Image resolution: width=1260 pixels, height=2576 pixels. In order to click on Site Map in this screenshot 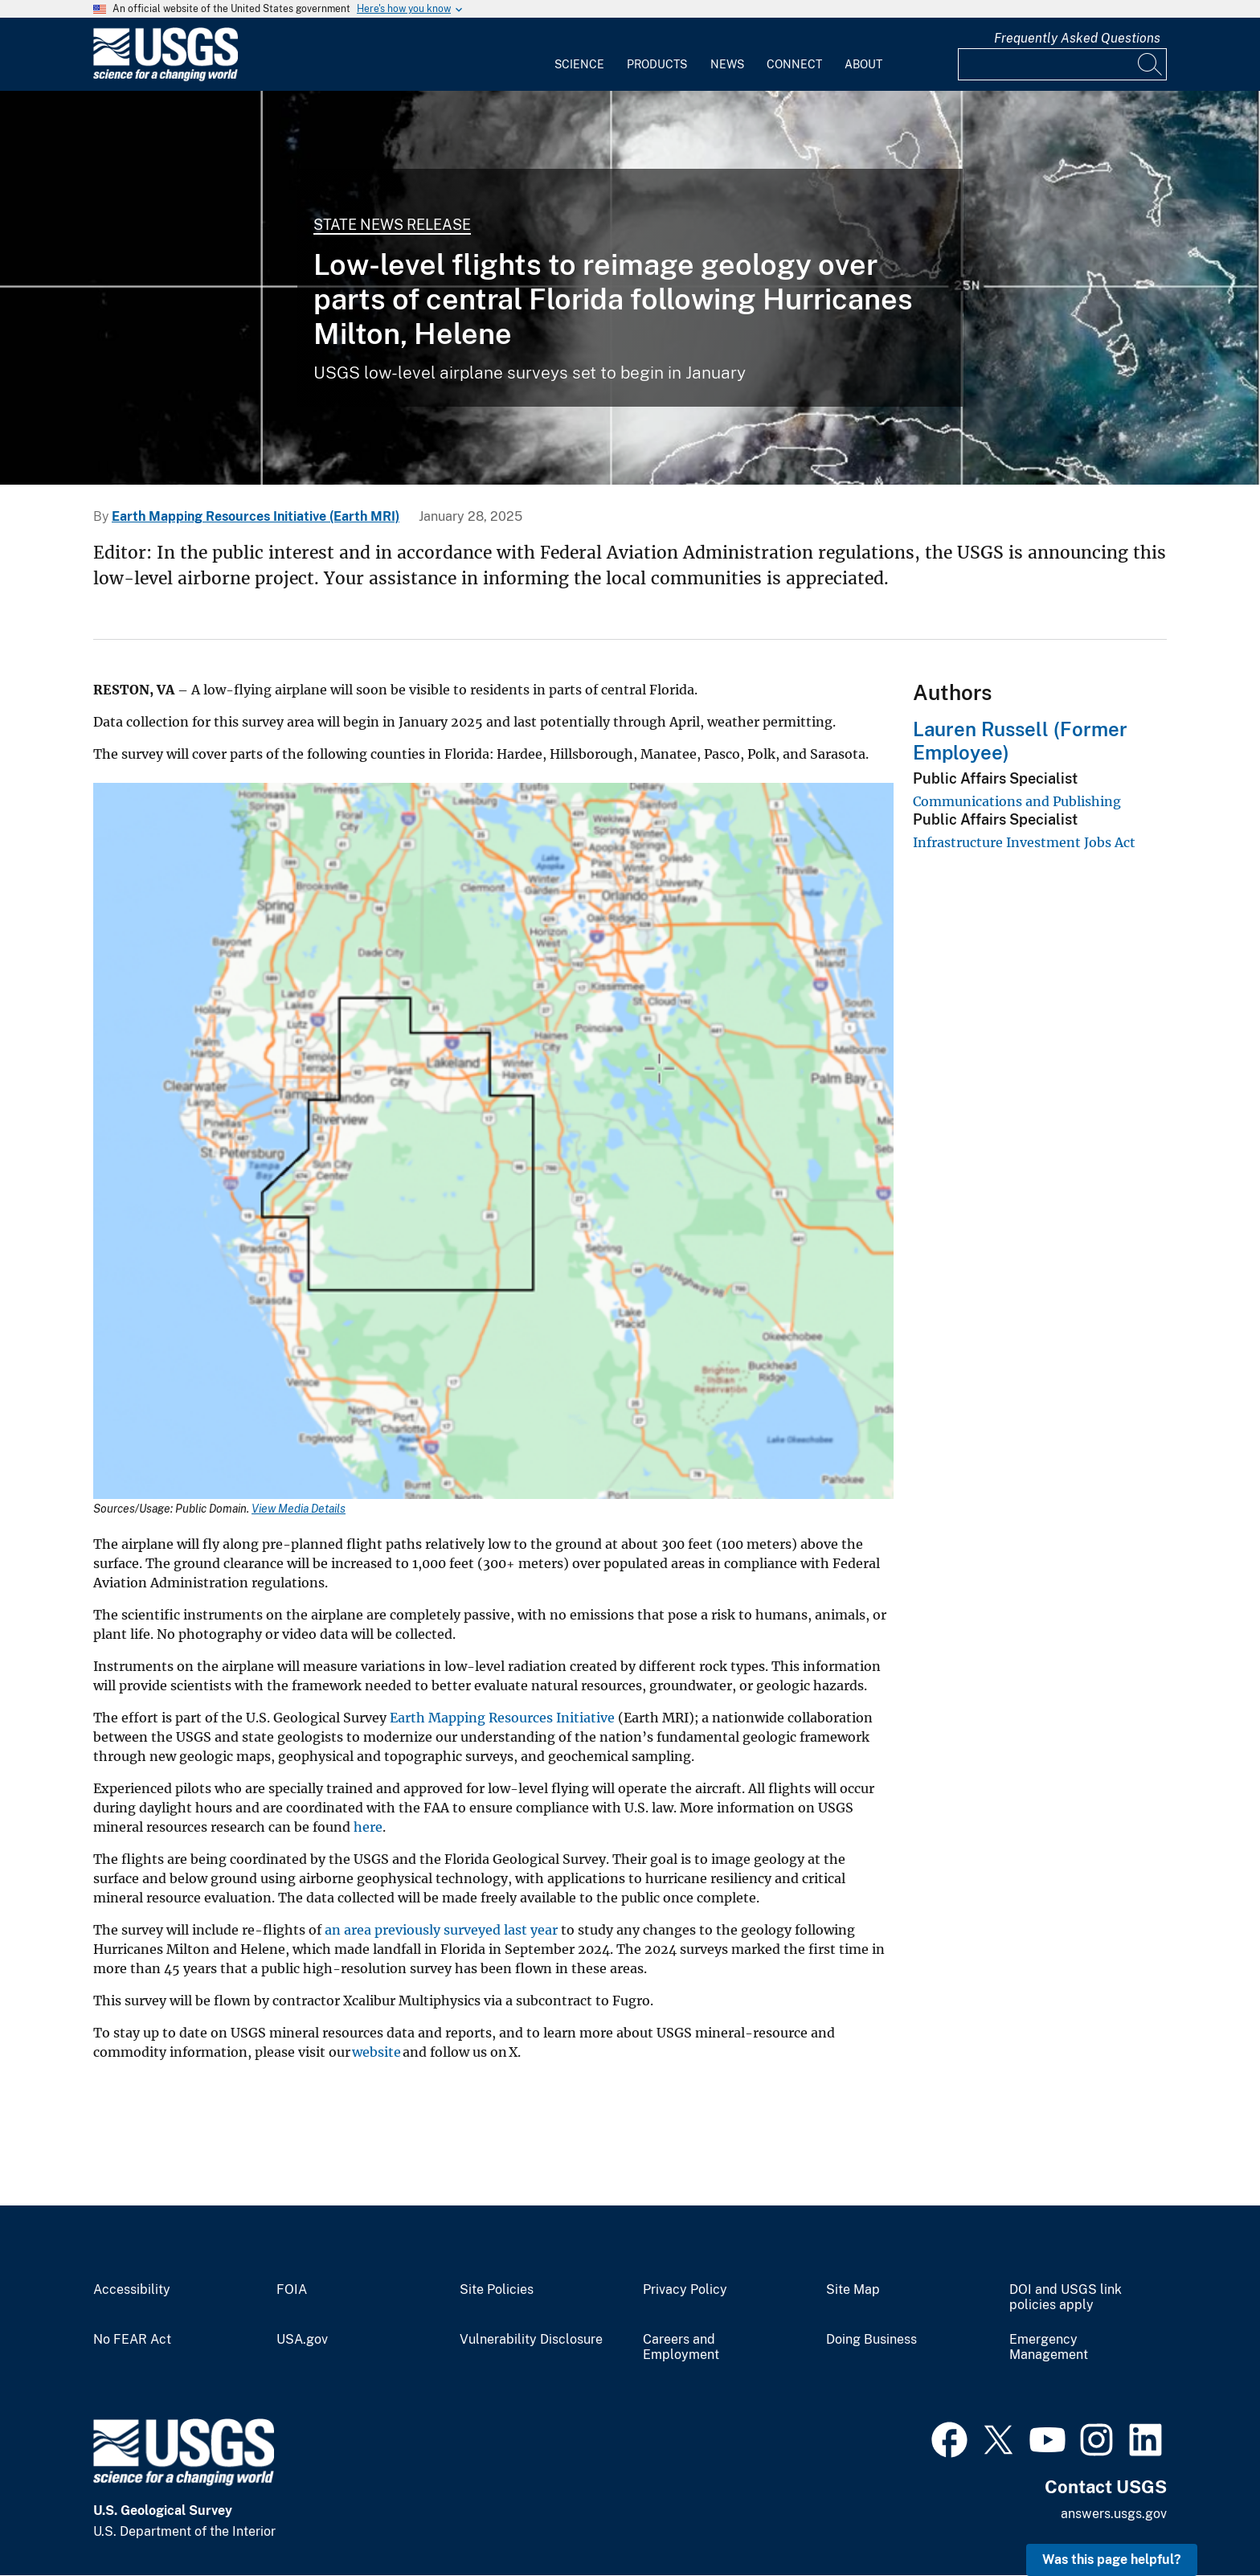, I will do `click(853, 2290)`.